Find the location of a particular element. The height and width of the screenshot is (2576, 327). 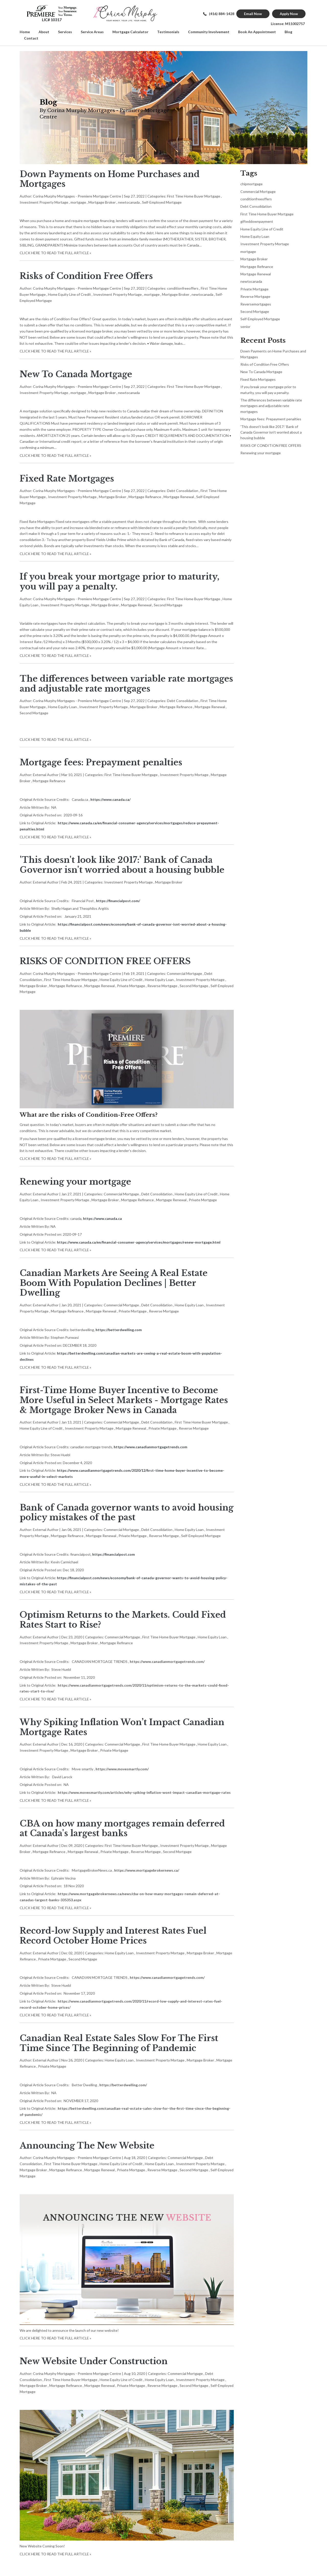

Fixed Rate Mortgages is located at coordinates (67, 479).